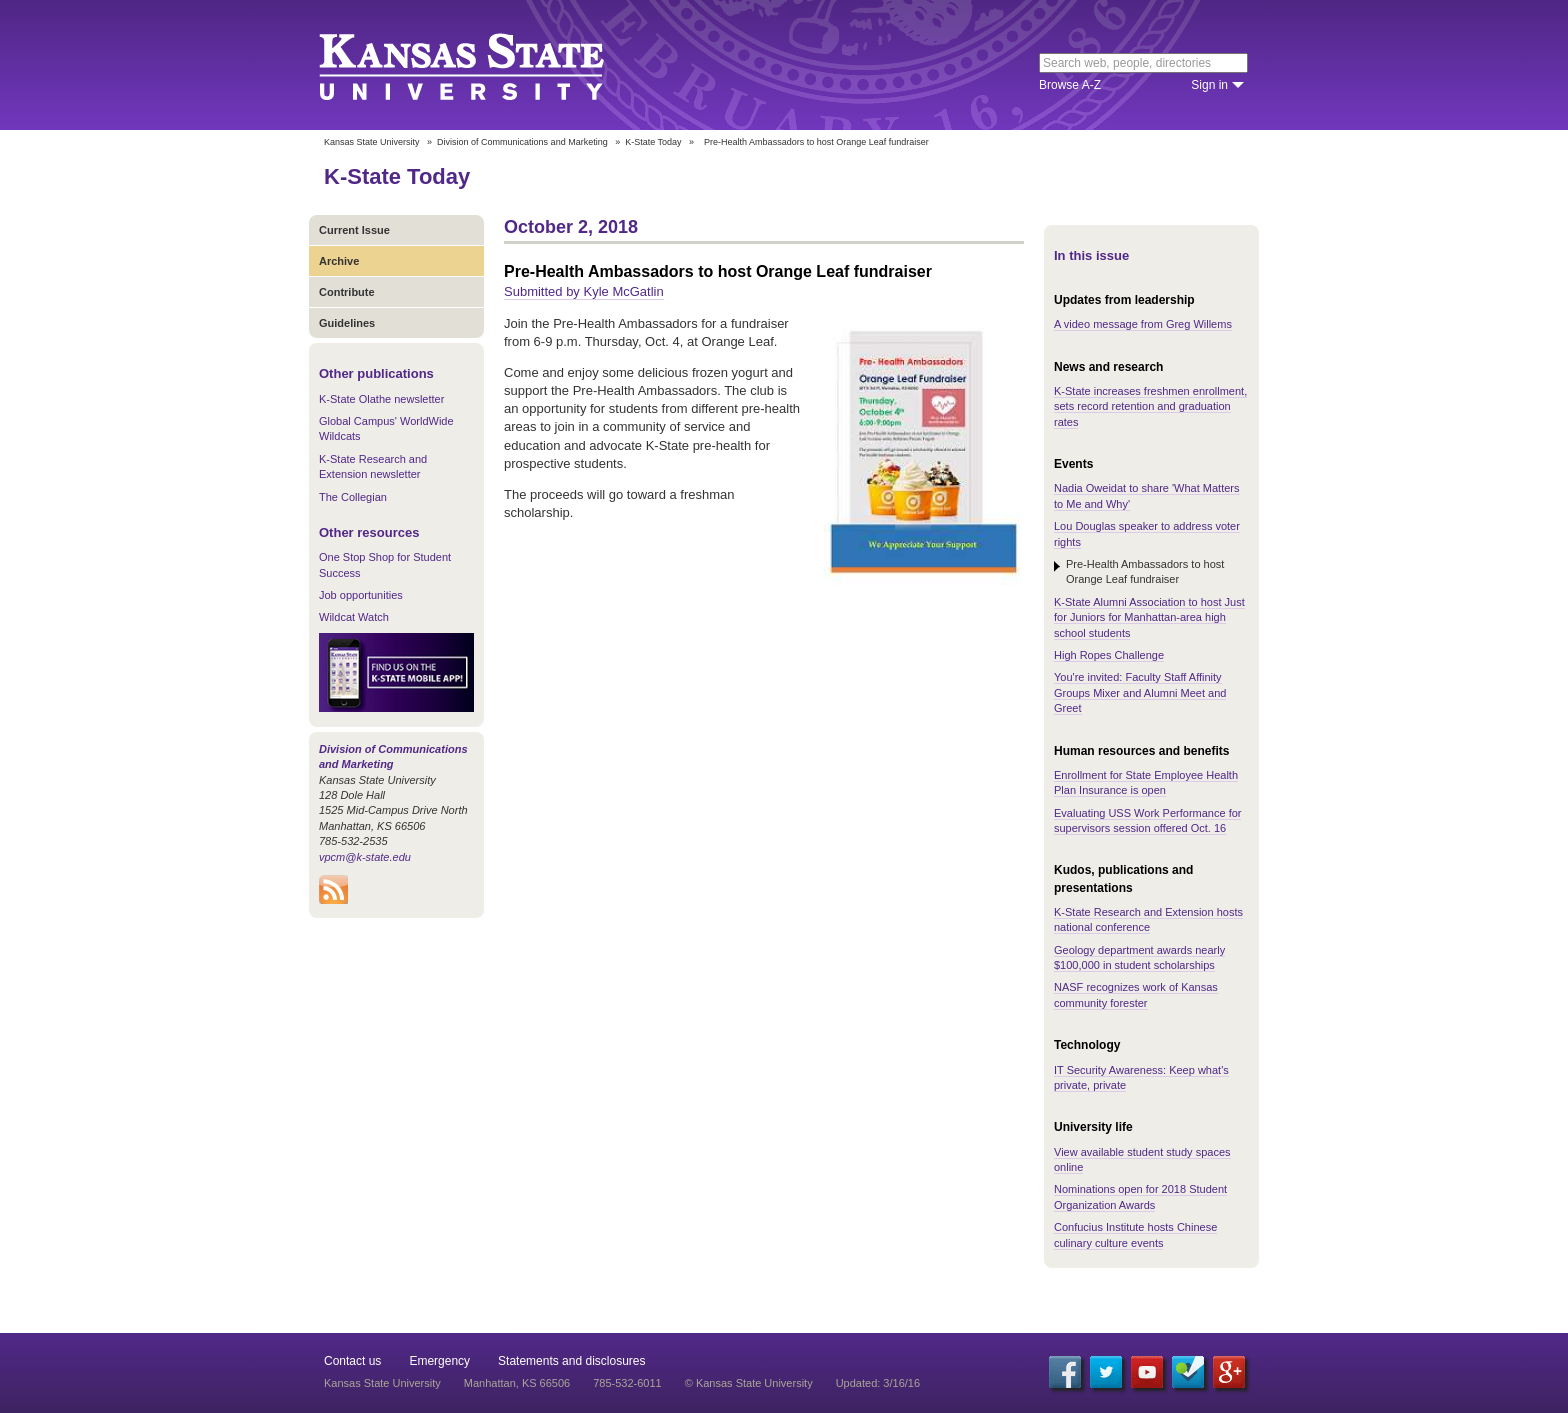  Describe the element at coordinates (354, 230) in the screenshot. I see `Current Issue` at that location.